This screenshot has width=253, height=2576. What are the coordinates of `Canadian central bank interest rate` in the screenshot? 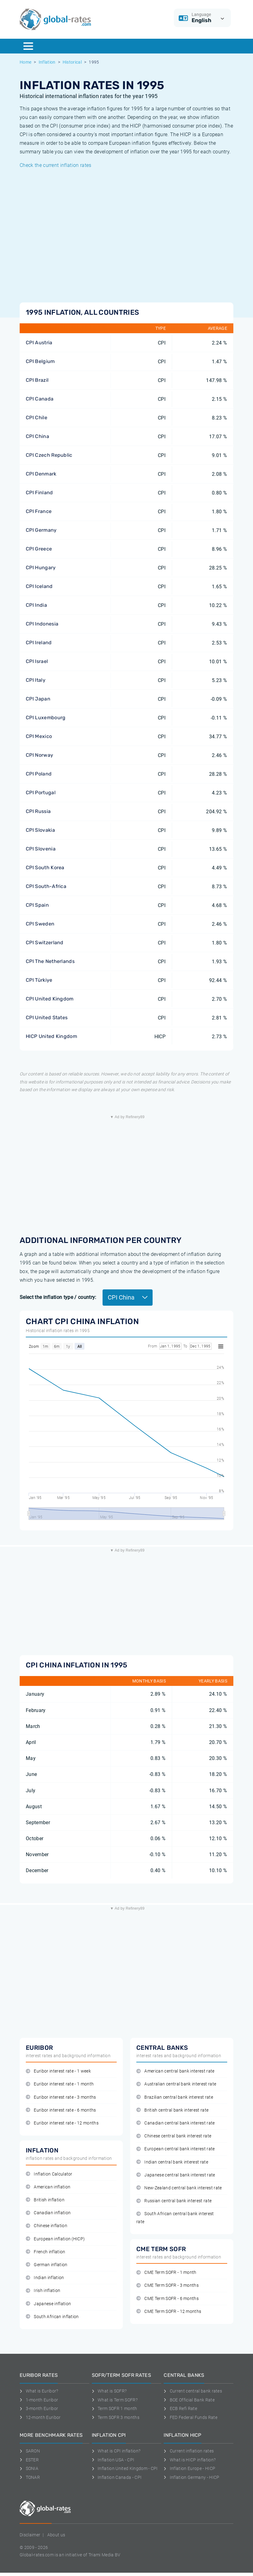 It's located at (175, 2123).